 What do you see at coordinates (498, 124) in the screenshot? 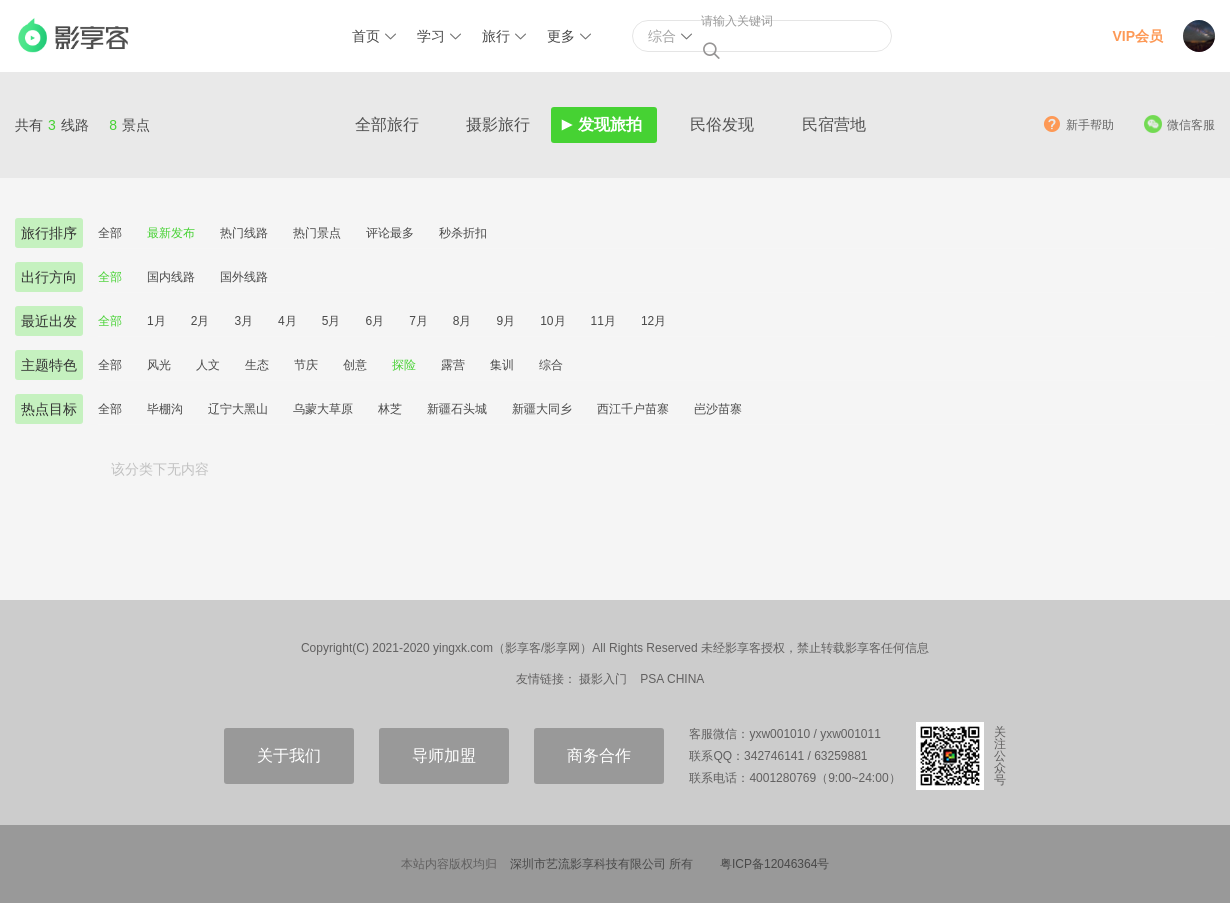
I see `摄影旅行` at bounding box center [498, 124].